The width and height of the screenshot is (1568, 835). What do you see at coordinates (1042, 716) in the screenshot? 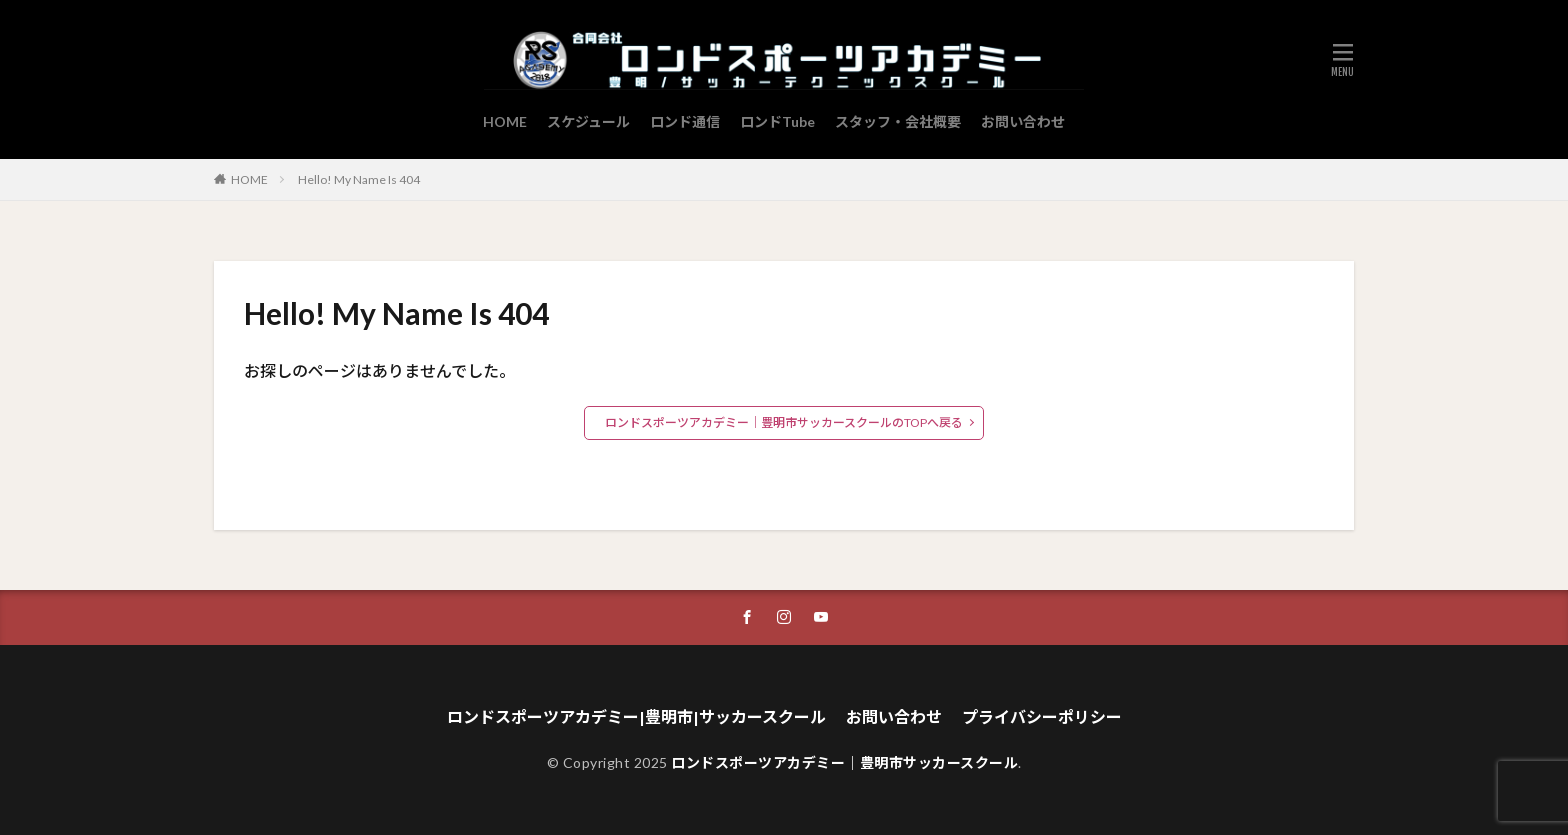
I see `プライバシーポリシー` at bounding box center [1042, 716].